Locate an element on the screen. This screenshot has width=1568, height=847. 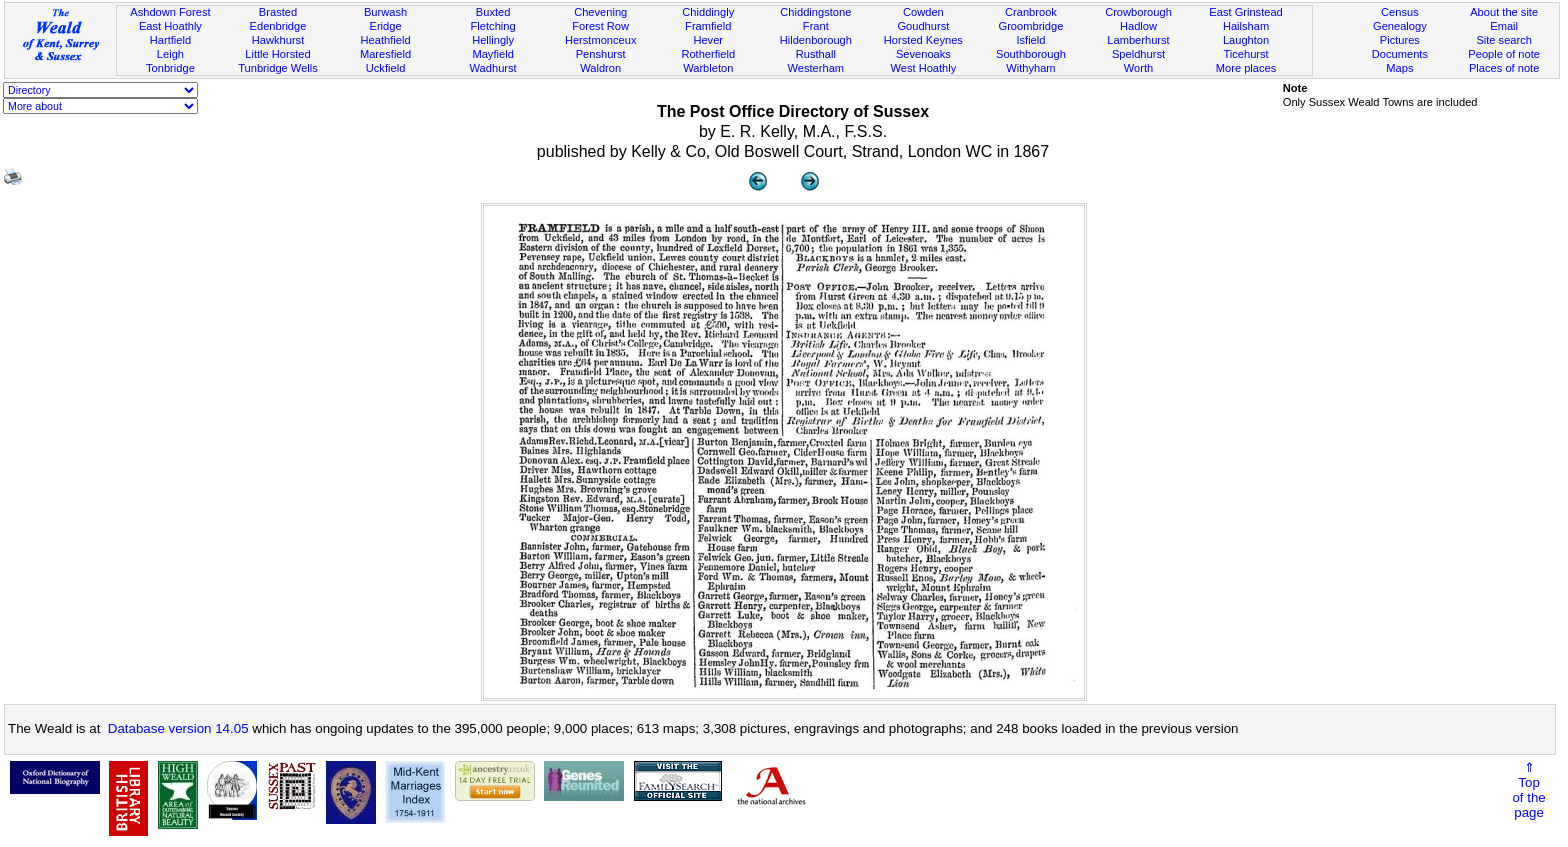
Uckfield is located at coordinates (386, 68).